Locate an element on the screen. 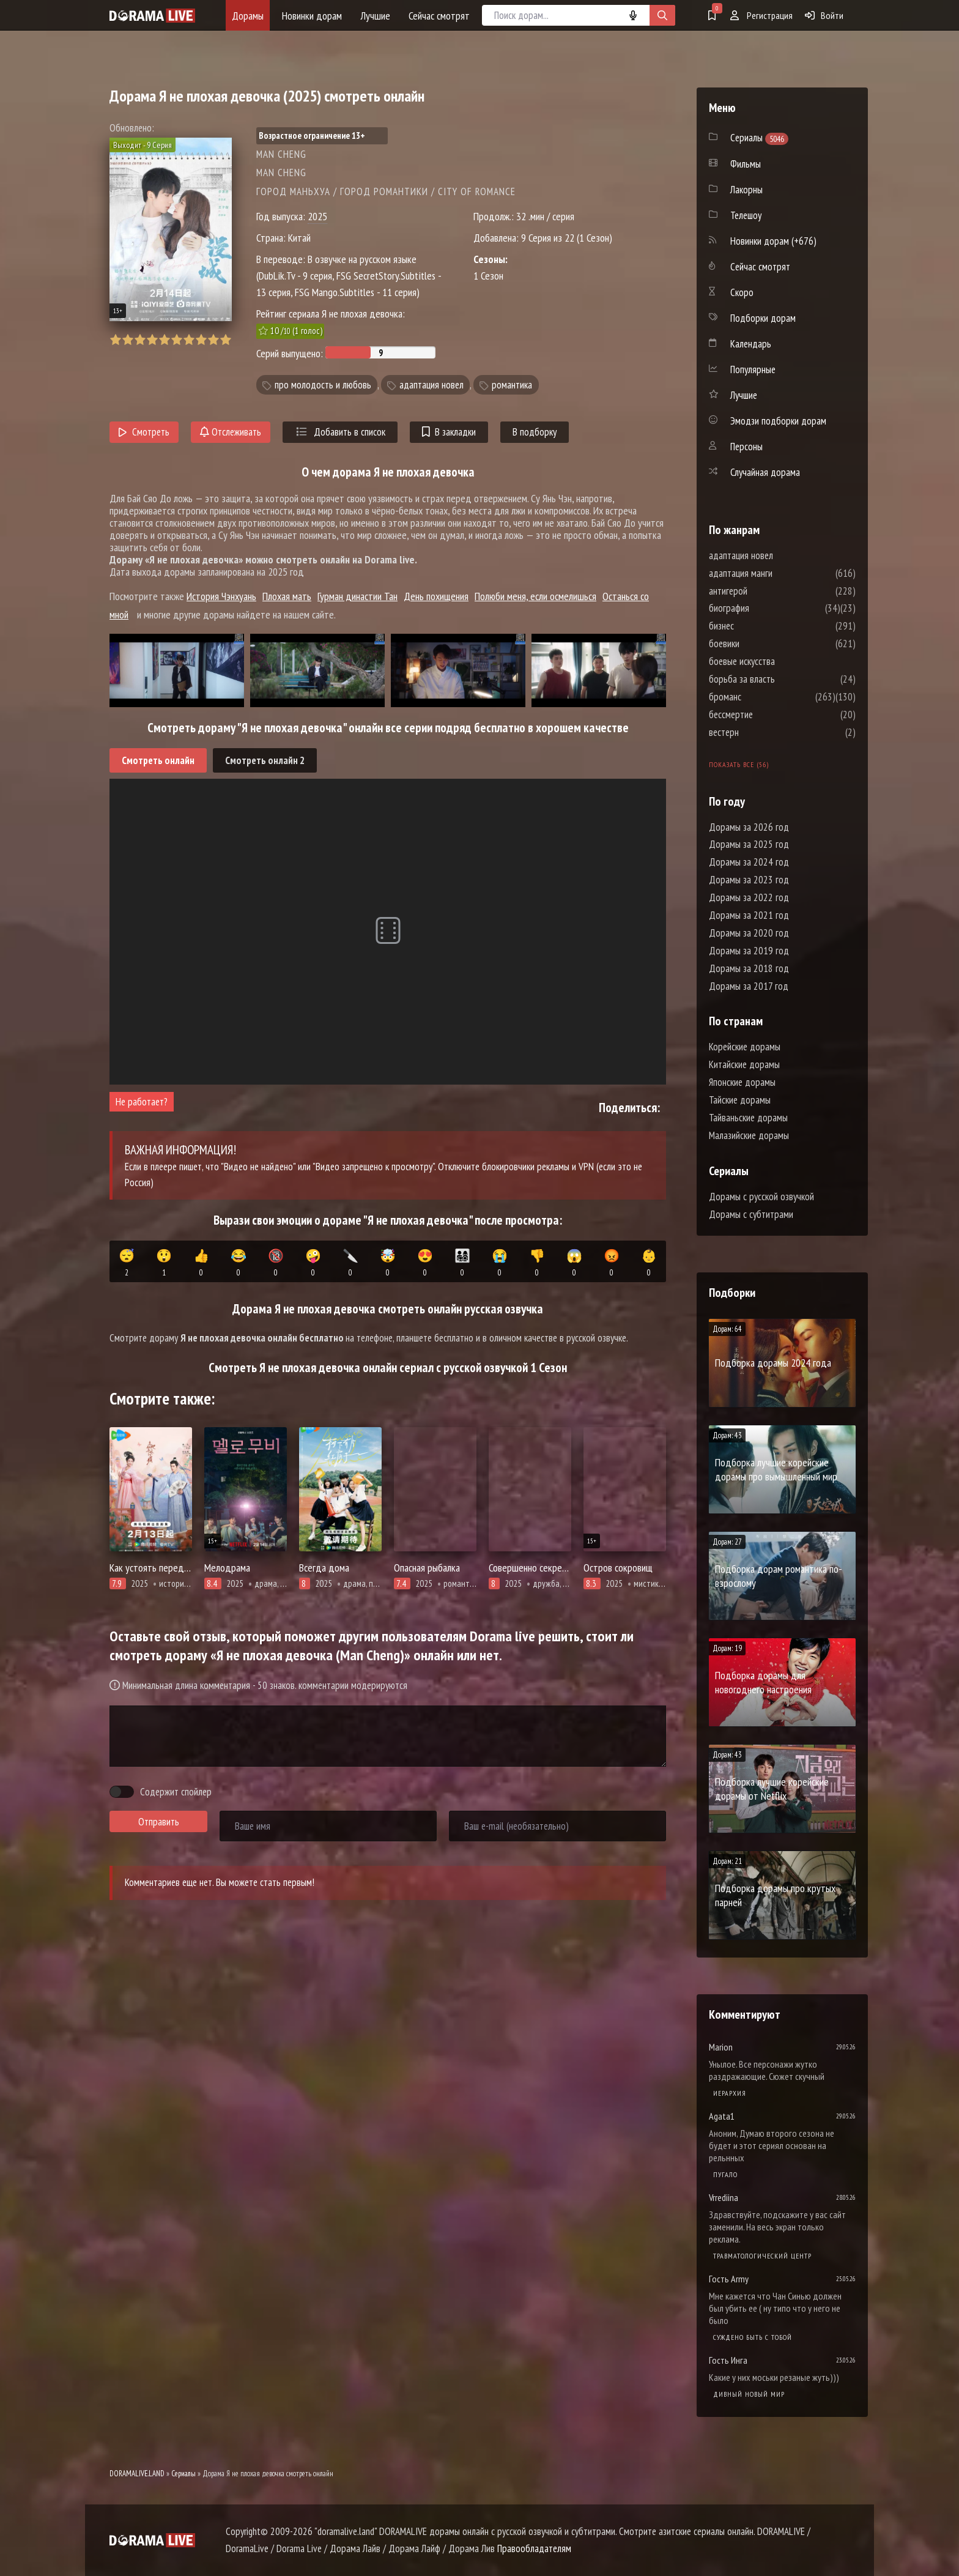 Image resolution: width=959 pixels, height=2576 pixels. вестерн is located at coordinates (760, 732).